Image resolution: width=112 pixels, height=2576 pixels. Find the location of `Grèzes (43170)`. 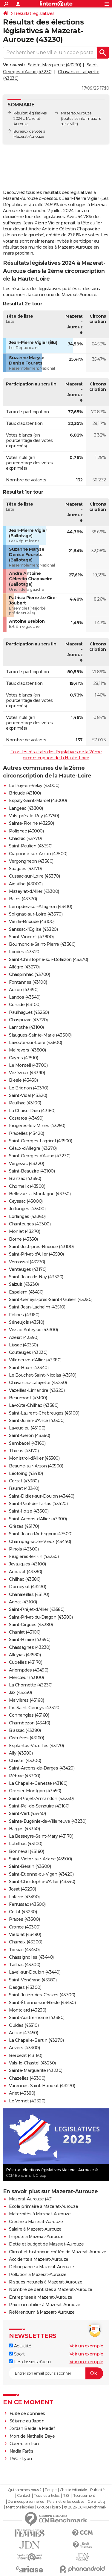

Grèzes (43170) is located at coordinates (24, 1526).